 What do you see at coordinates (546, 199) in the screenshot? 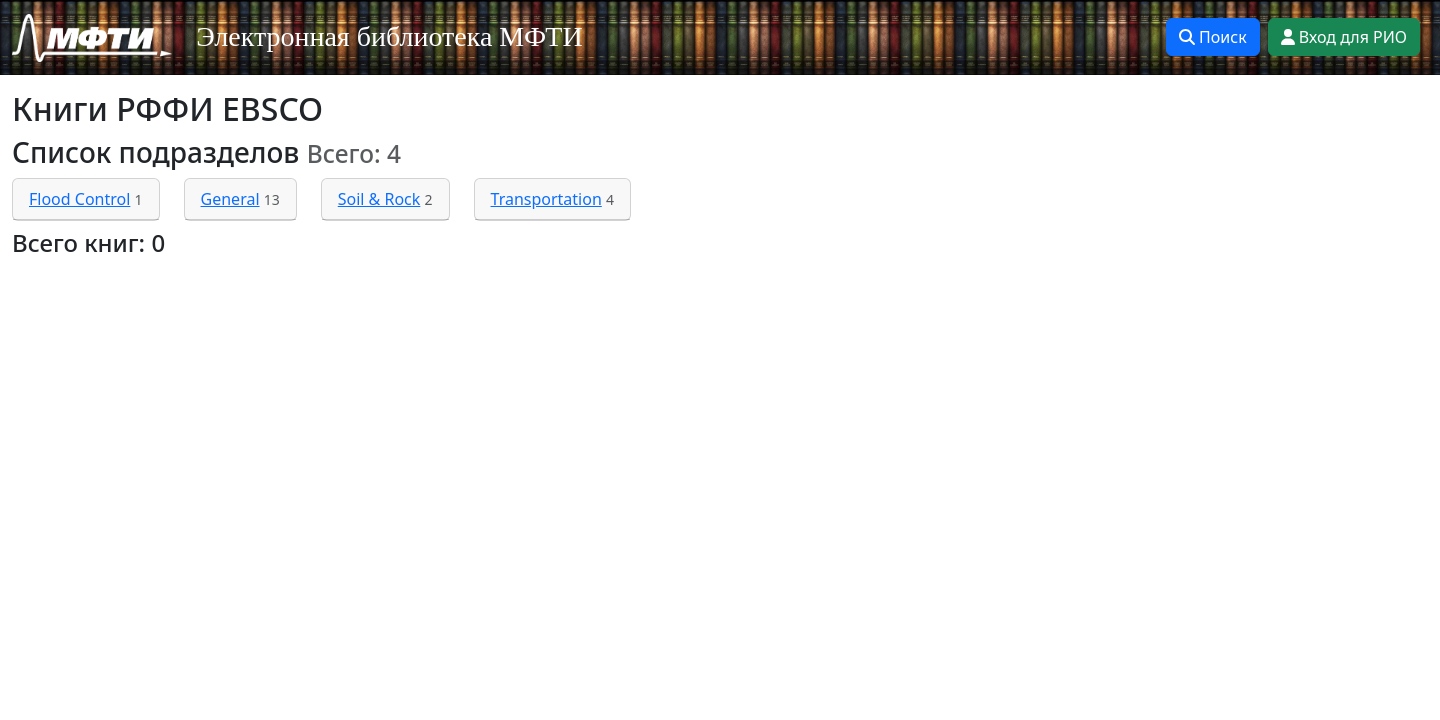
I see `Transportation` at bounding box center [546, 199].